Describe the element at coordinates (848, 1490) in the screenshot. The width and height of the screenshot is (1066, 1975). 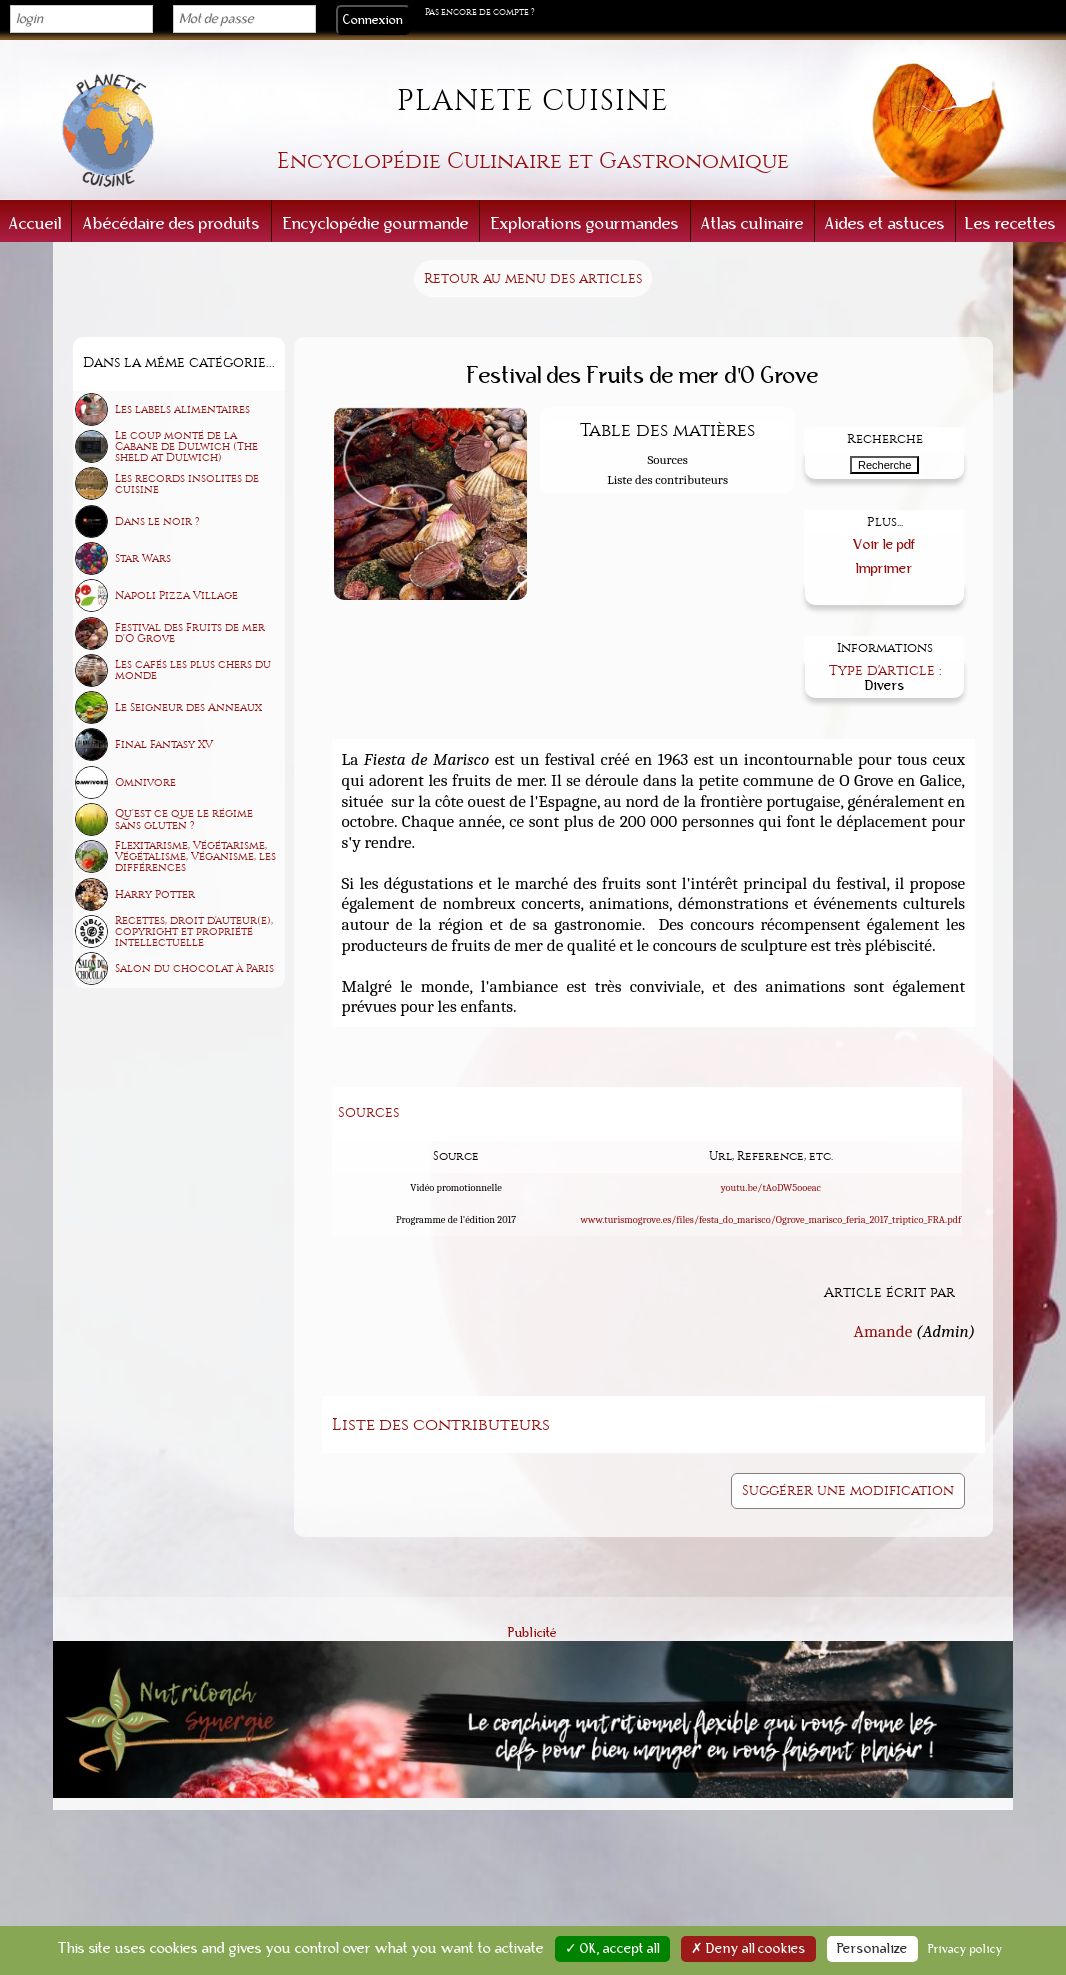
I see `Suggérer une modification` at that location.